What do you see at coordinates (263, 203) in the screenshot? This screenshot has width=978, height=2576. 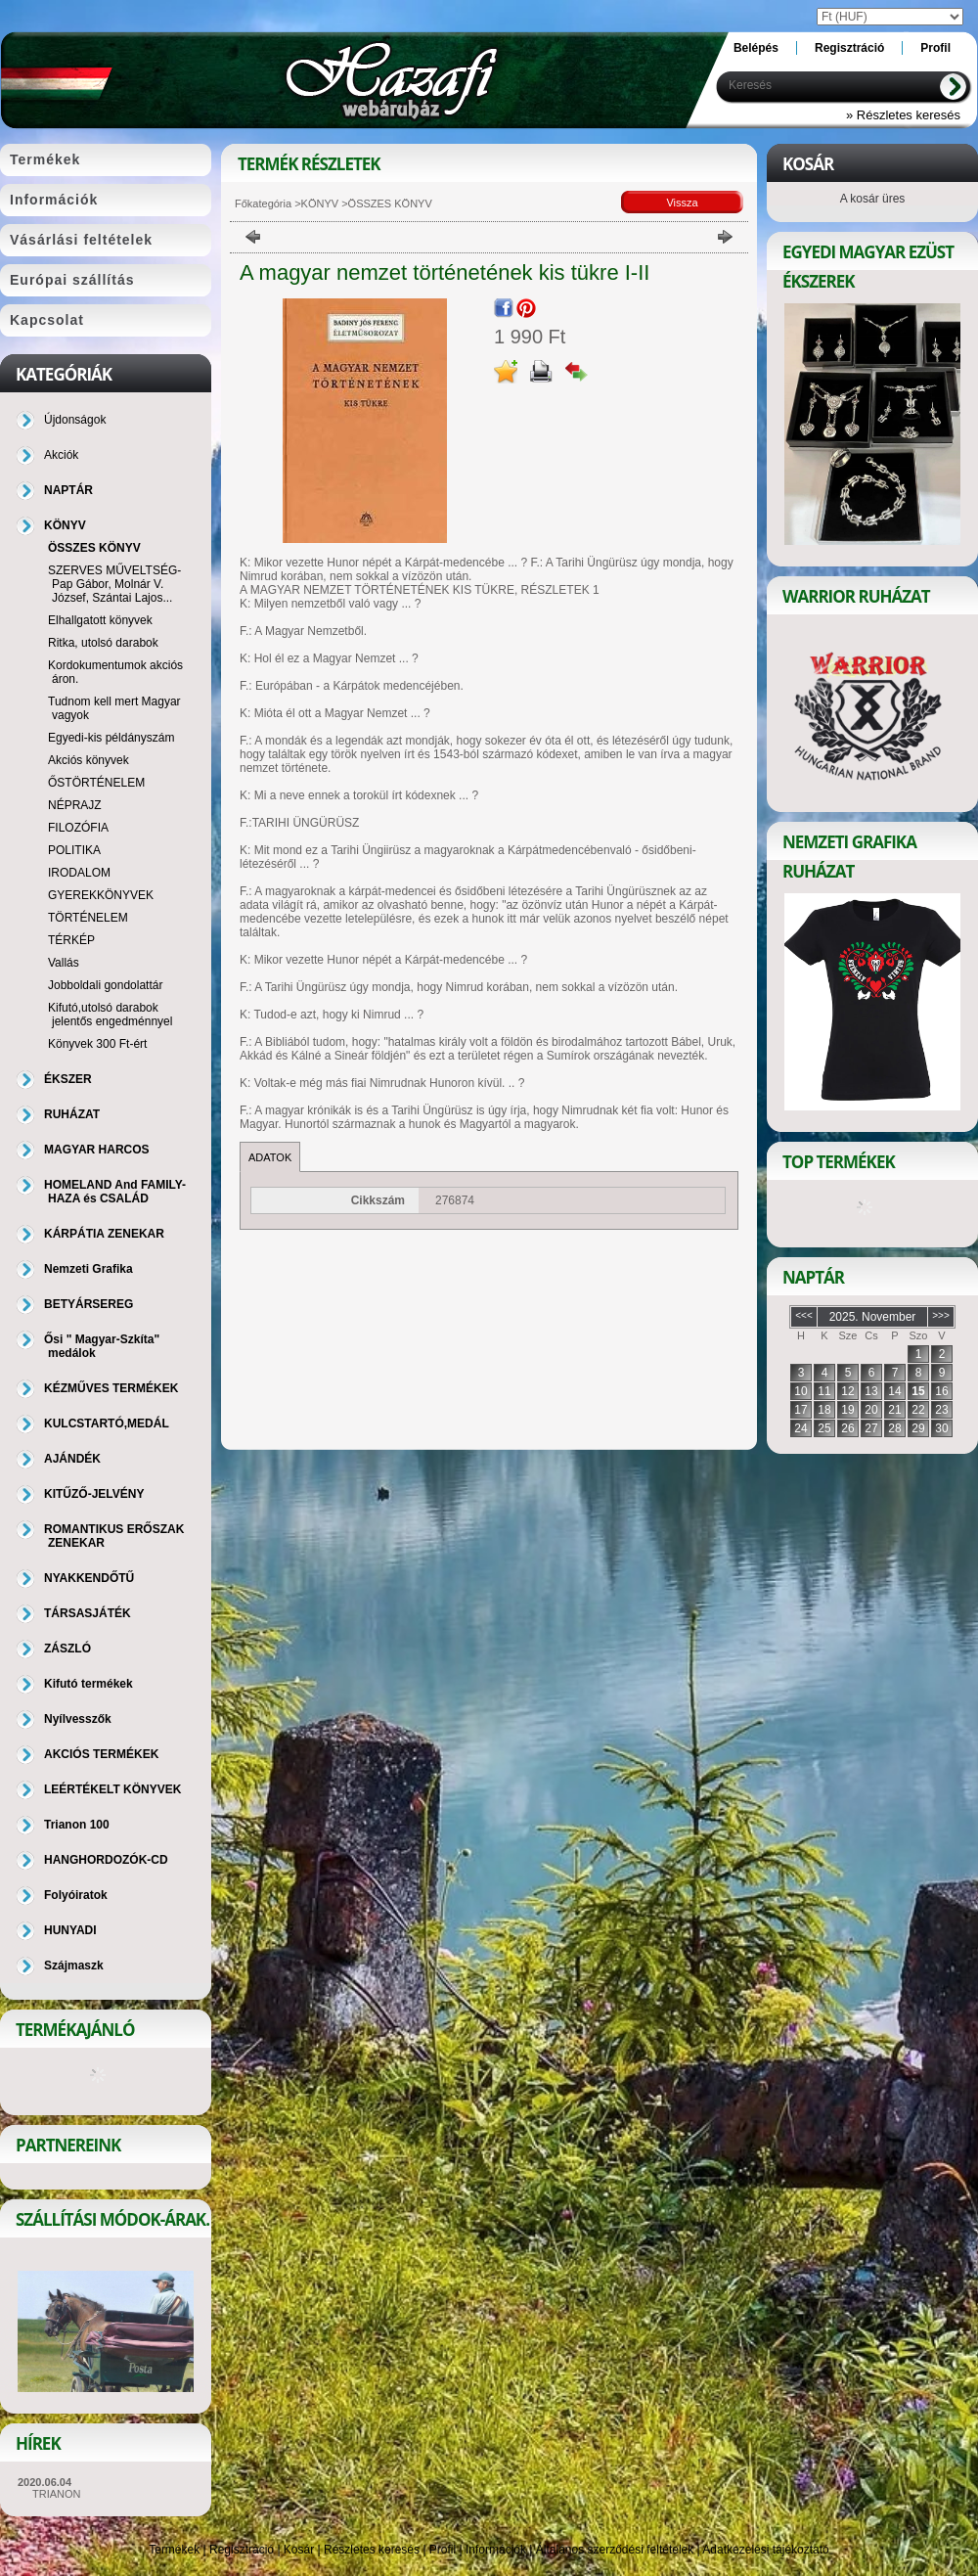 I see `Főkategória` at bounding box center [263, 203].